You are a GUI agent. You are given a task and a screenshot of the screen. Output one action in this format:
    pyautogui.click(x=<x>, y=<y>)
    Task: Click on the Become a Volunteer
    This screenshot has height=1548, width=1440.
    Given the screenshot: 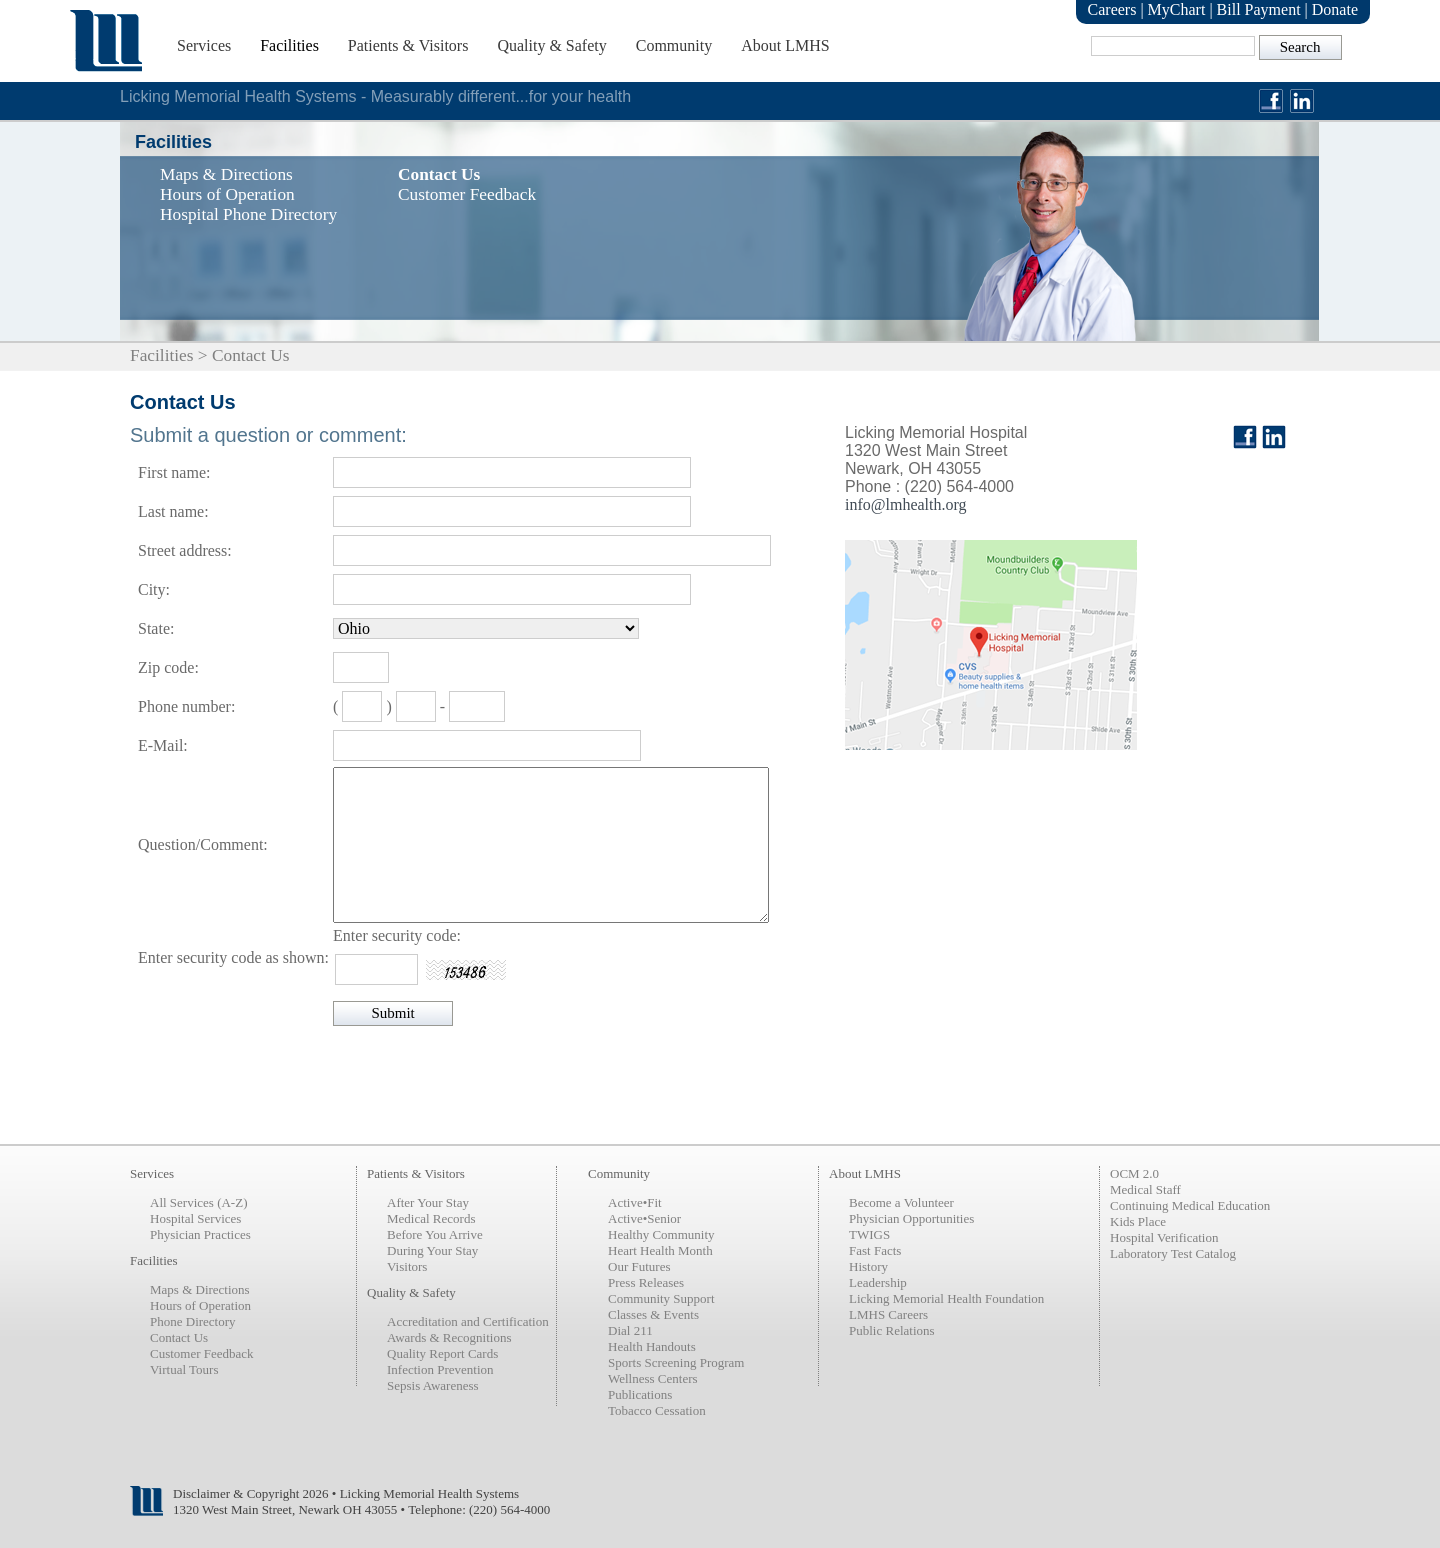 What is the action you would take?
    pyautogui.click(x=901, y=1202)
    